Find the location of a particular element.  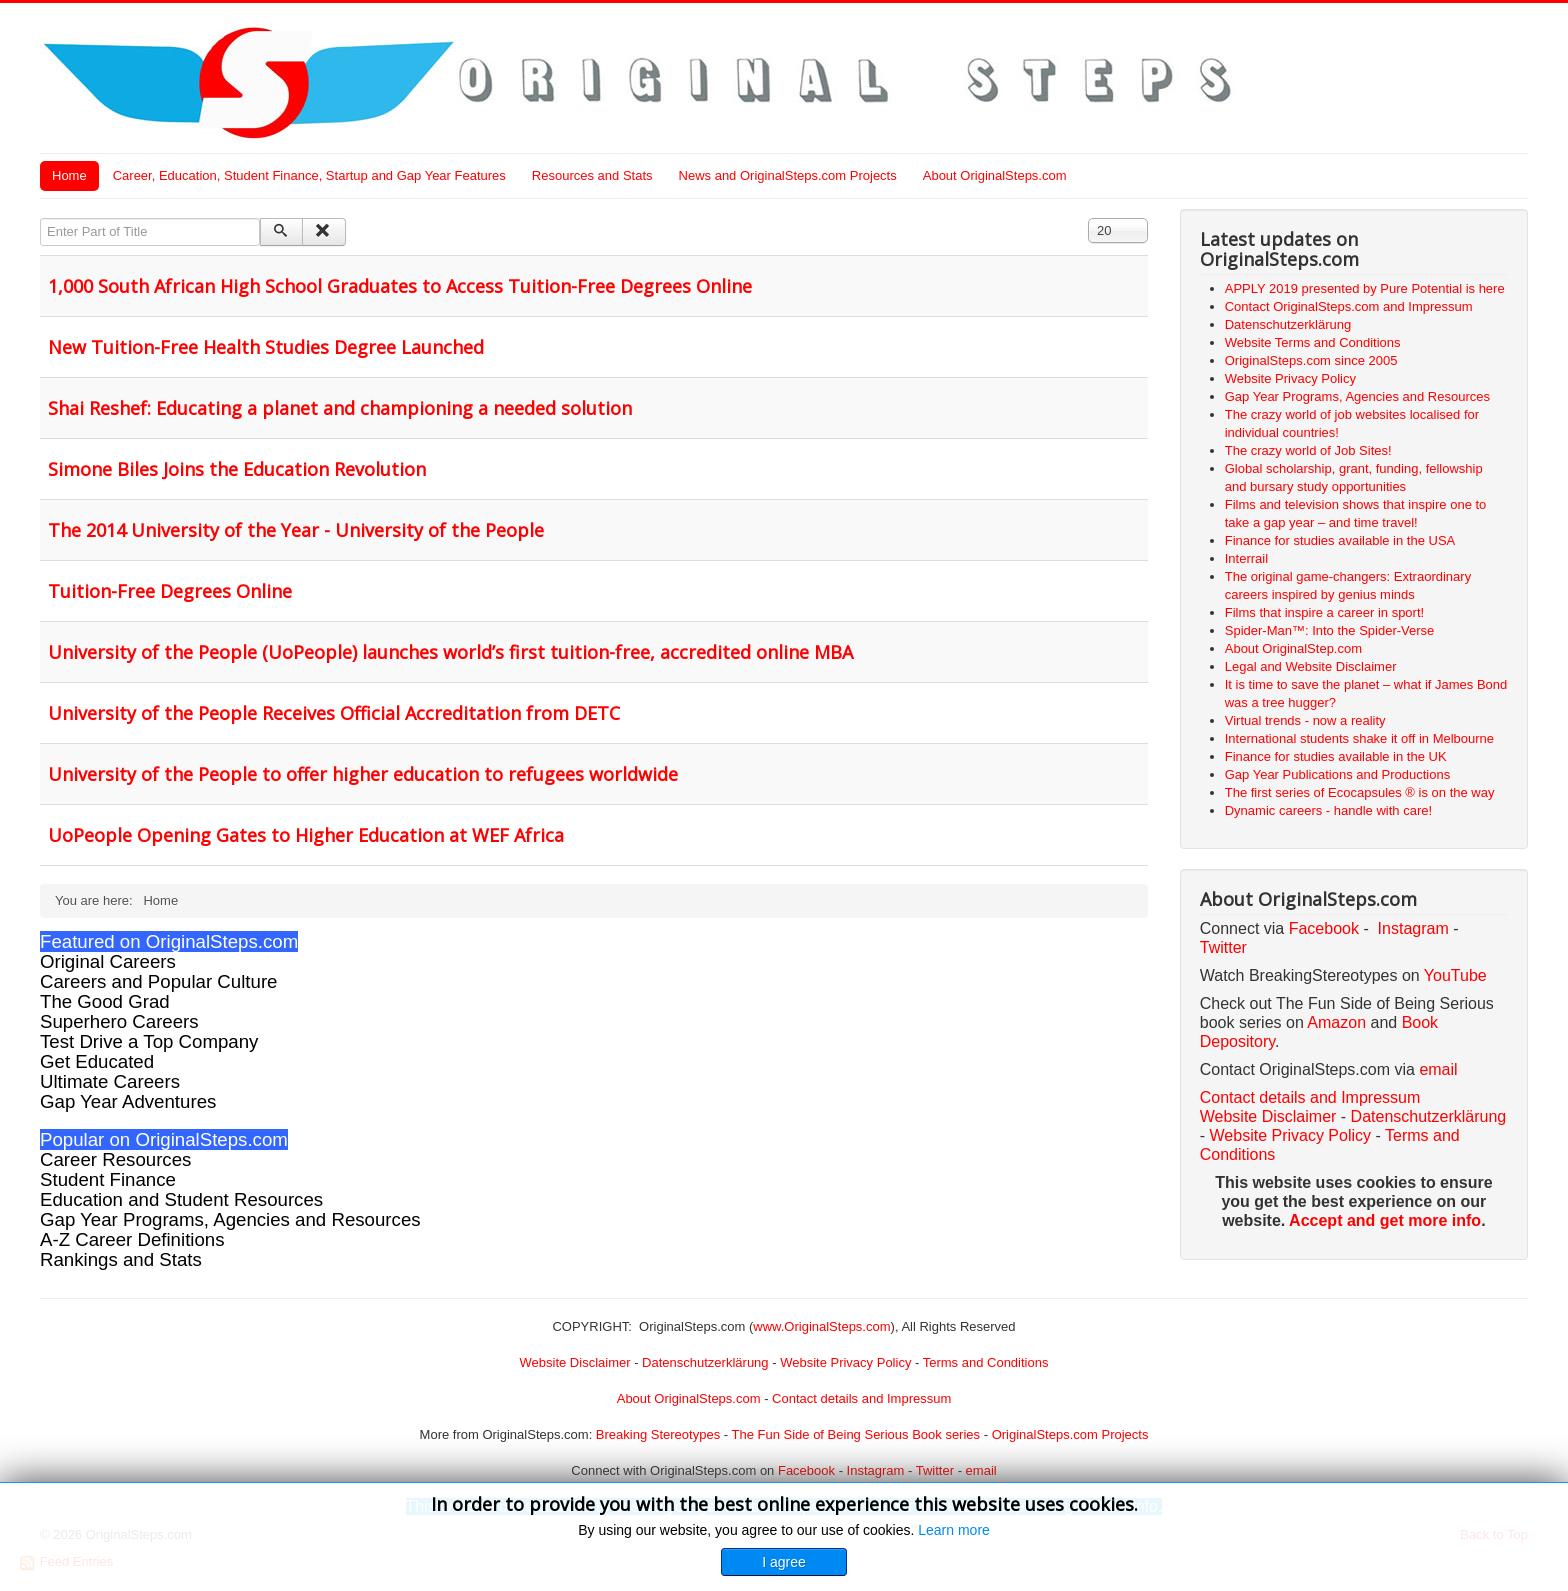

University of the People (UoPeople) launches world’s first tuition-free, accredited online MBA is located at coordinates (450, 652).